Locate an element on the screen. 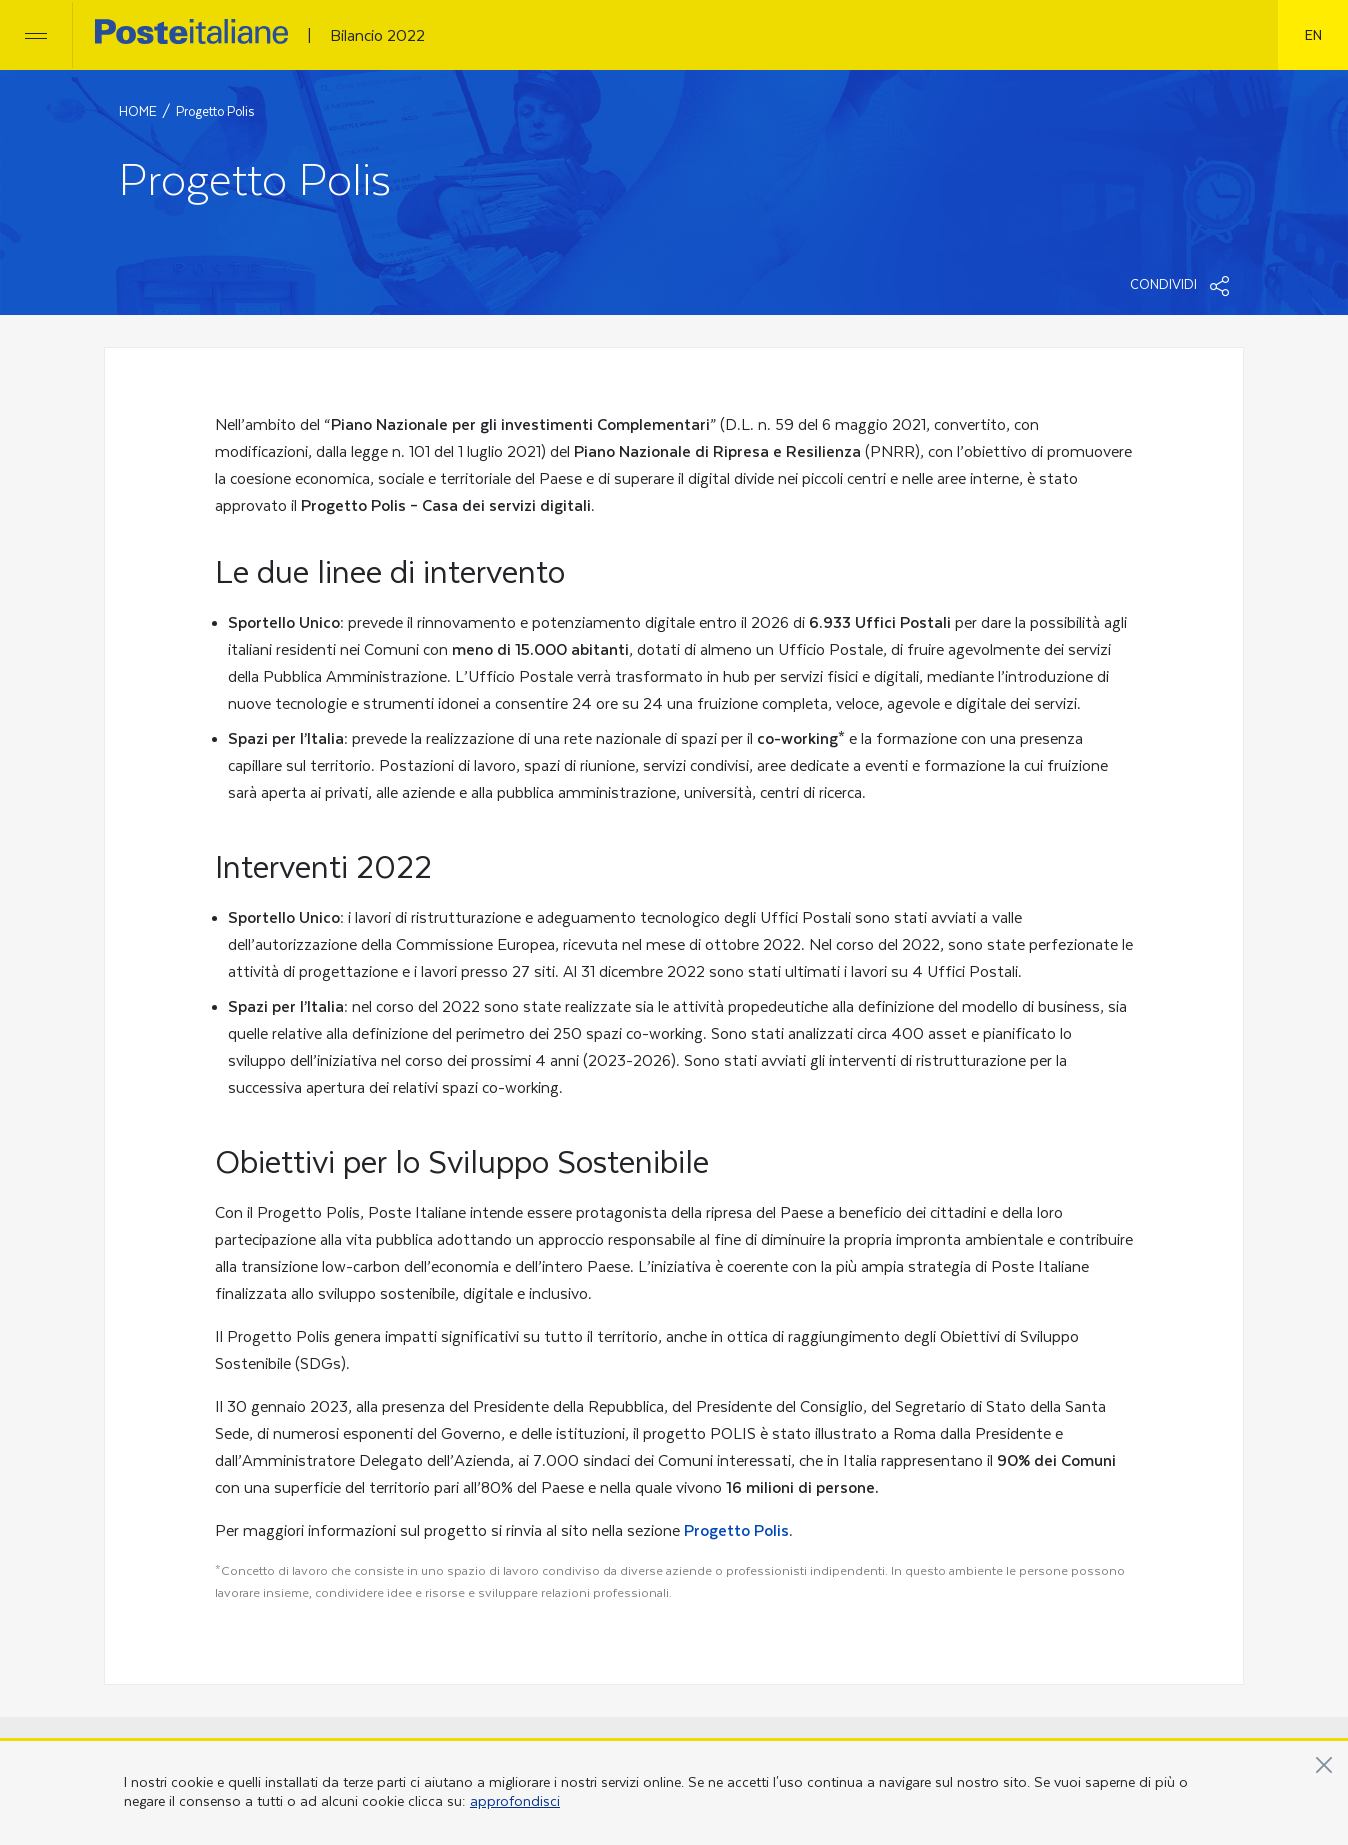 This screenshot has width=1348, height=1845. [Apri/chiudi menu] is located at coordinates (36, 35).